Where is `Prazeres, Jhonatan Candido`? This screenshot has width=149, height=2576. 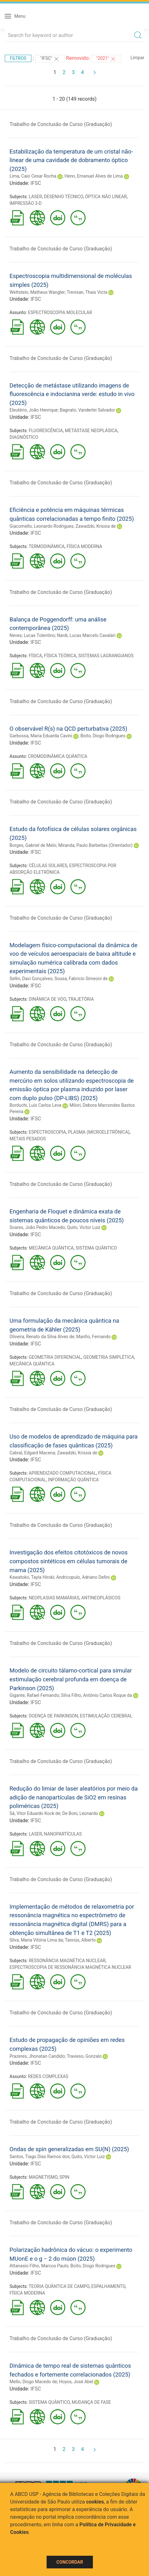
Prazeres, Jhonatan Candido is located at coordinates (37, 2056).